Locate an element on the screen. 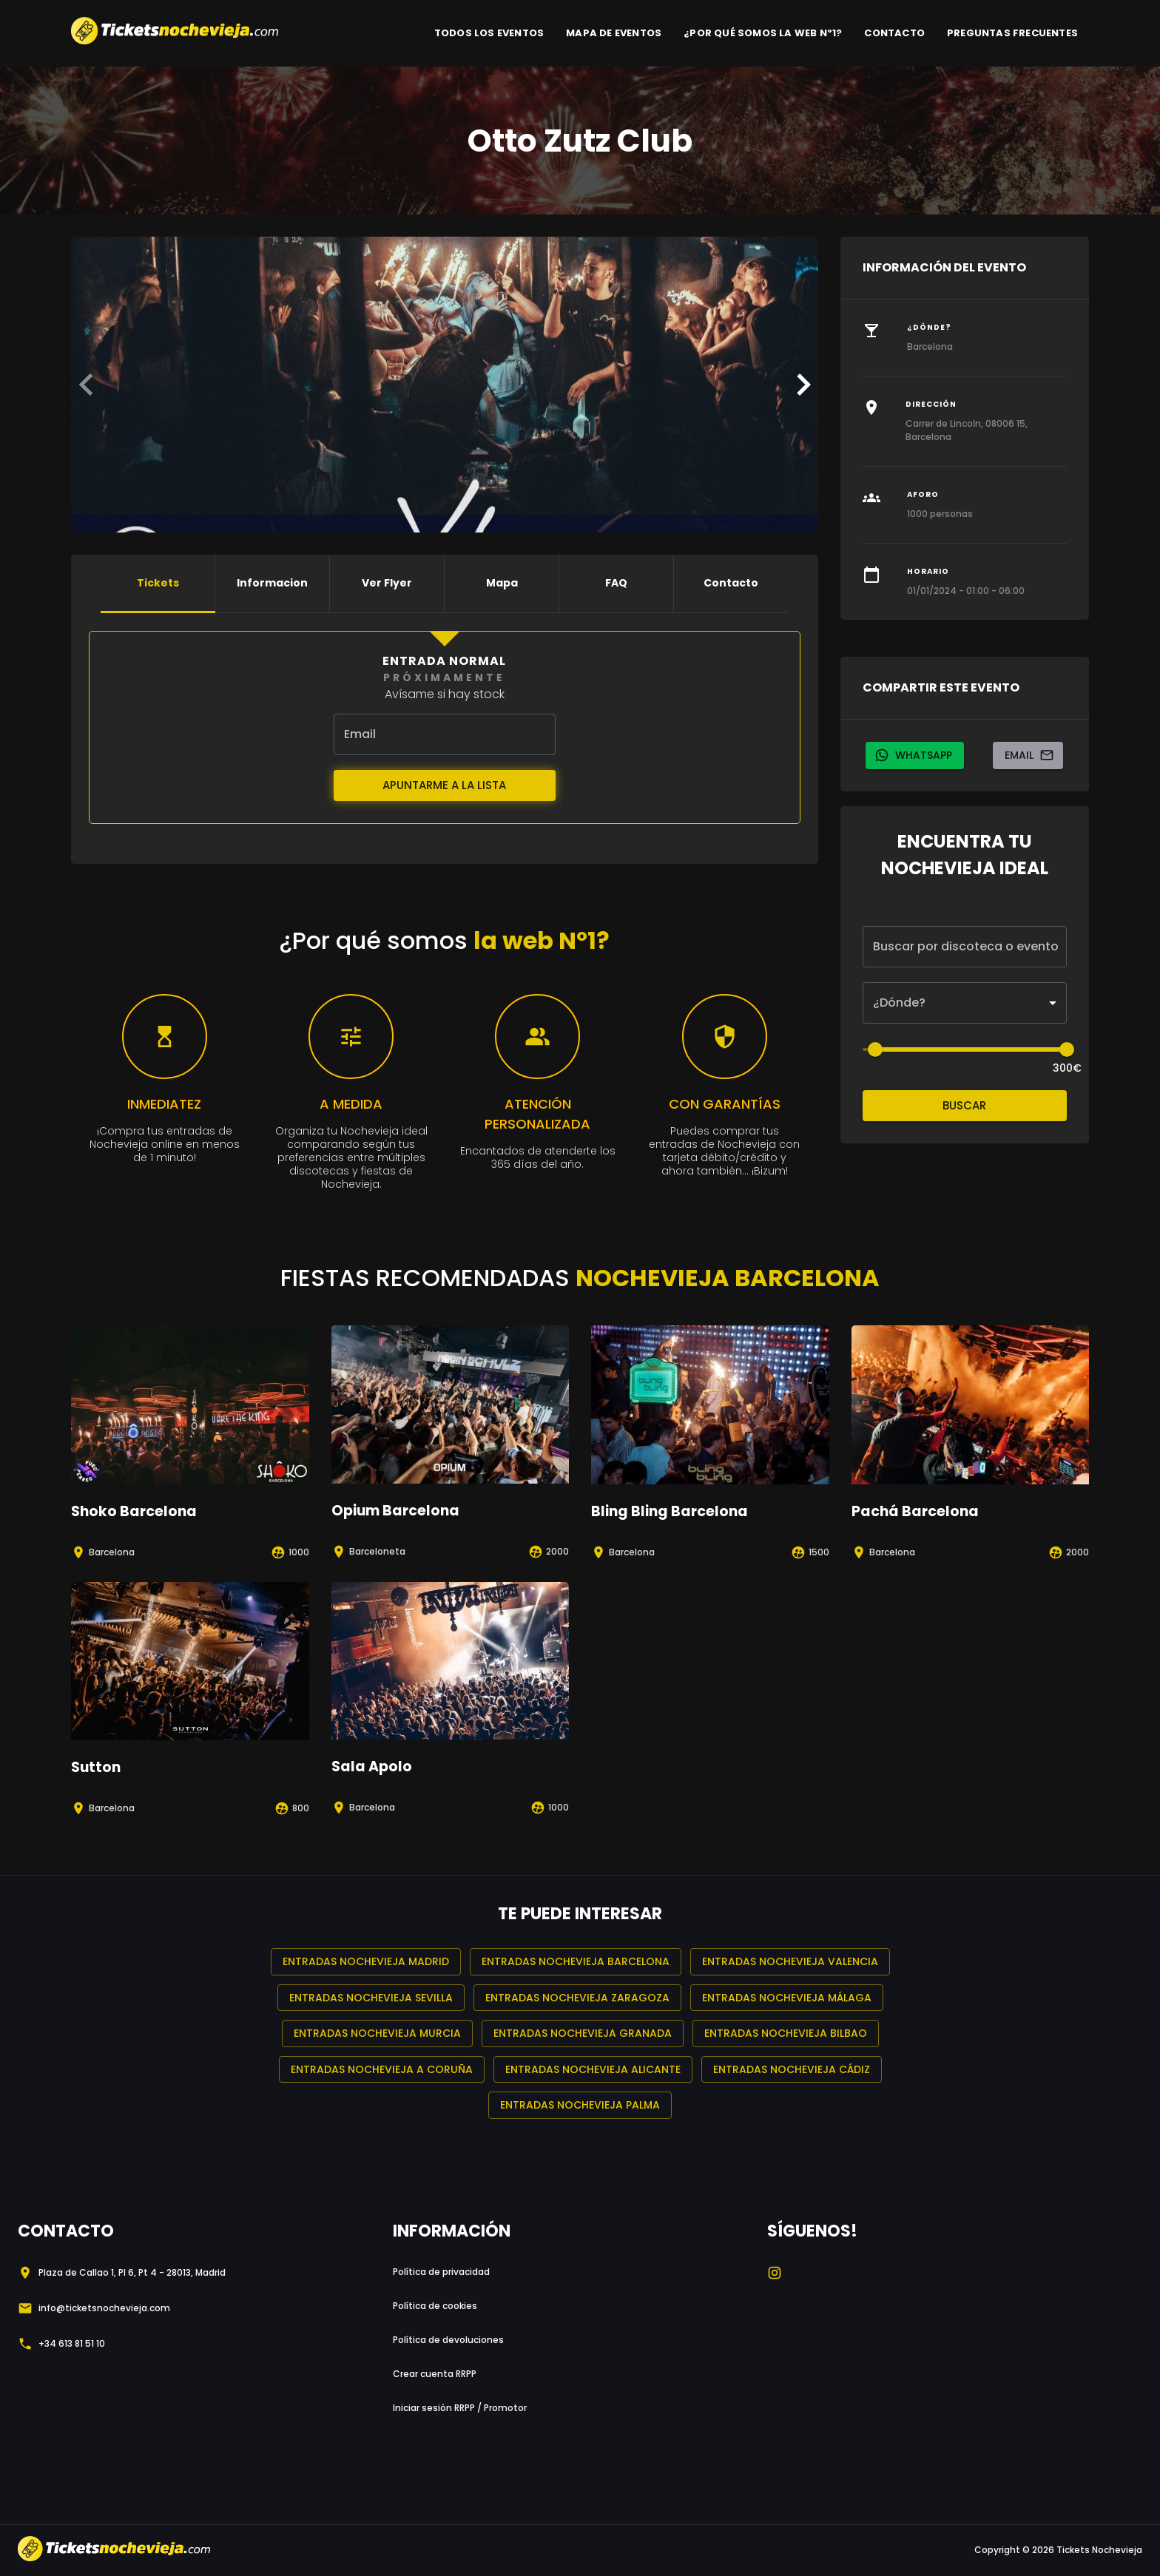 The height and width of the screenshot is (2576, 1160). ¿POR QUÉ SOMOS LA WEB Nº1? is located at coordinates (763, 33).